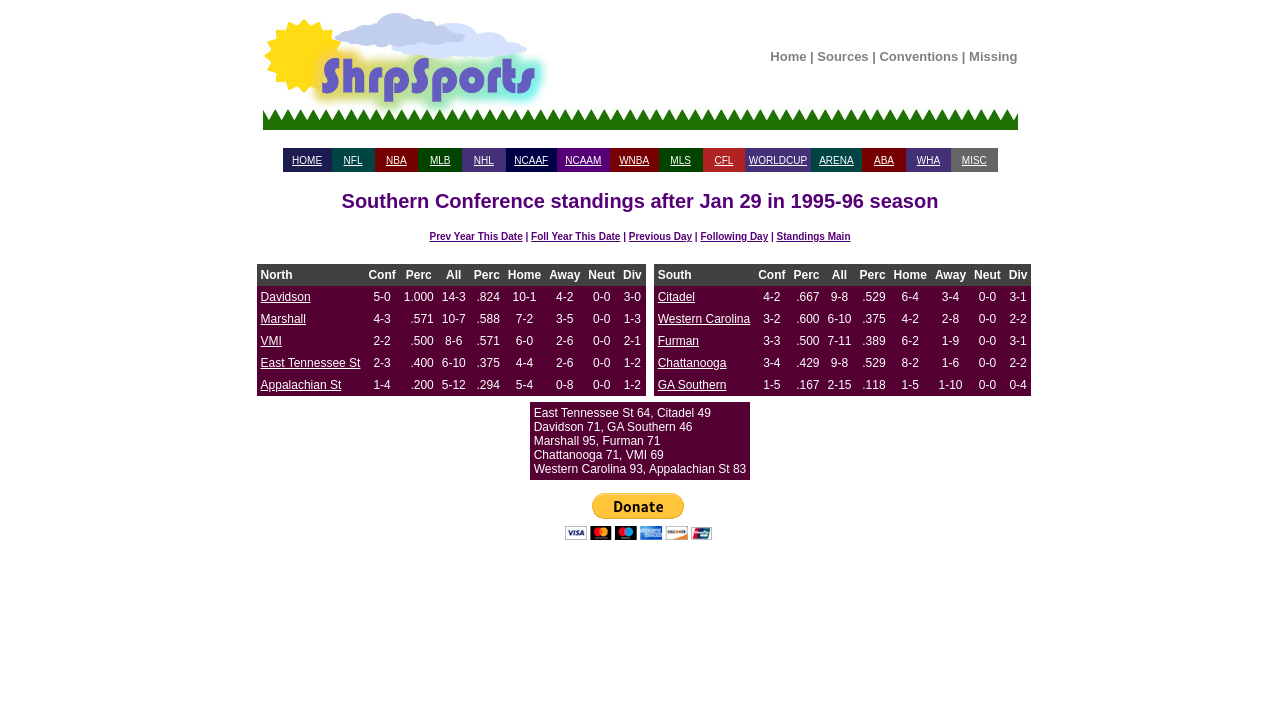 The height and width of the screenshot is (720, 1280). I want to click on ABA, so click(884, 160).